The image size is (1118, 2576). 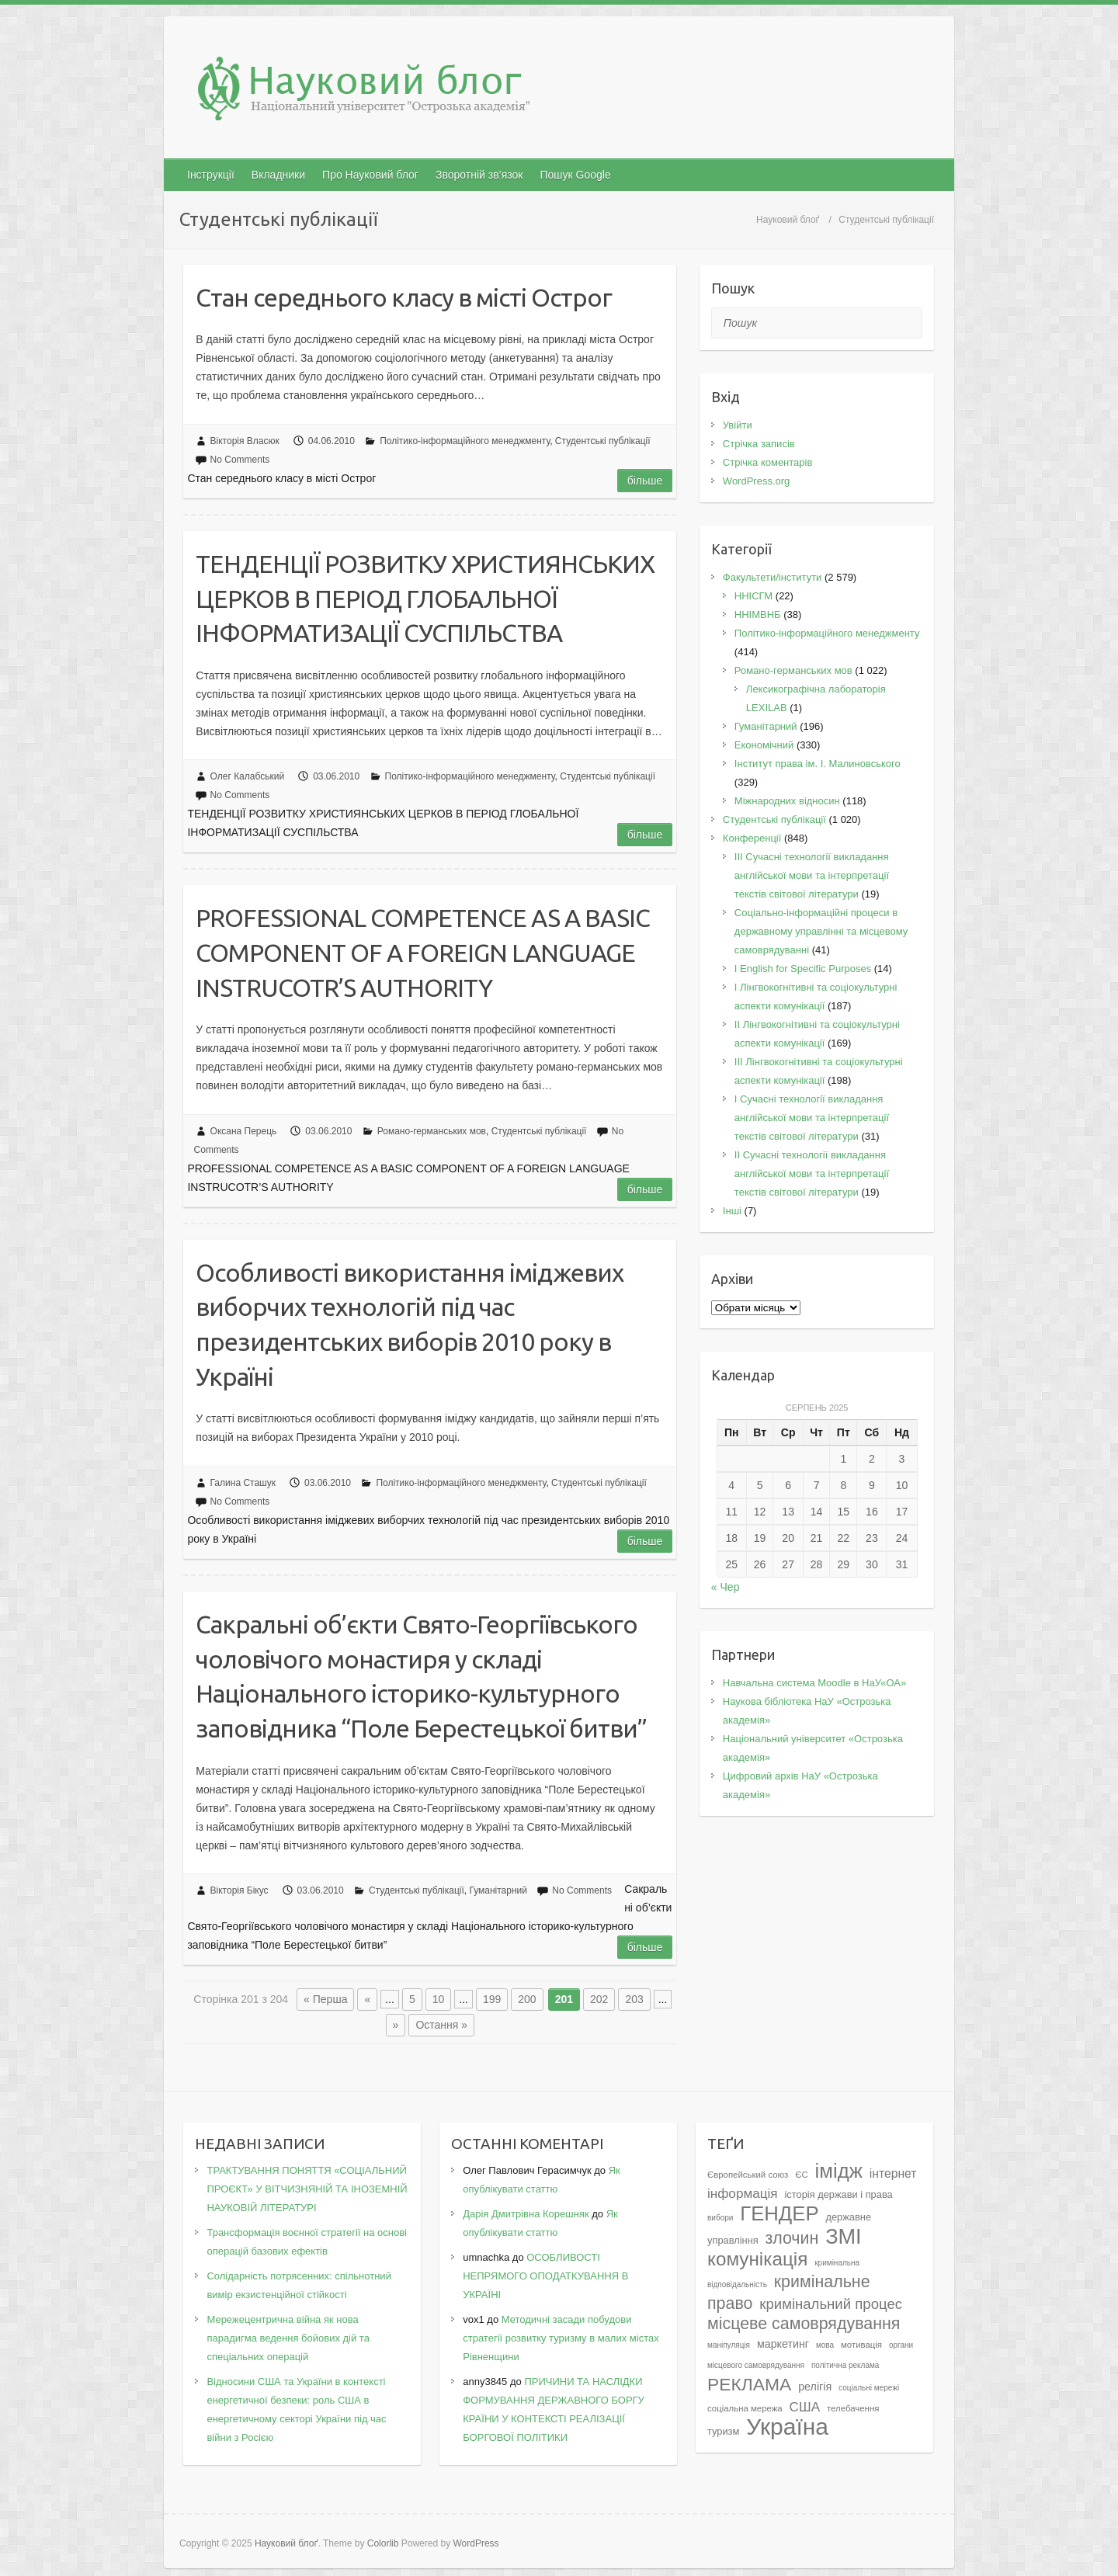 I want to click on вибори, so click(x=720, y=2217).